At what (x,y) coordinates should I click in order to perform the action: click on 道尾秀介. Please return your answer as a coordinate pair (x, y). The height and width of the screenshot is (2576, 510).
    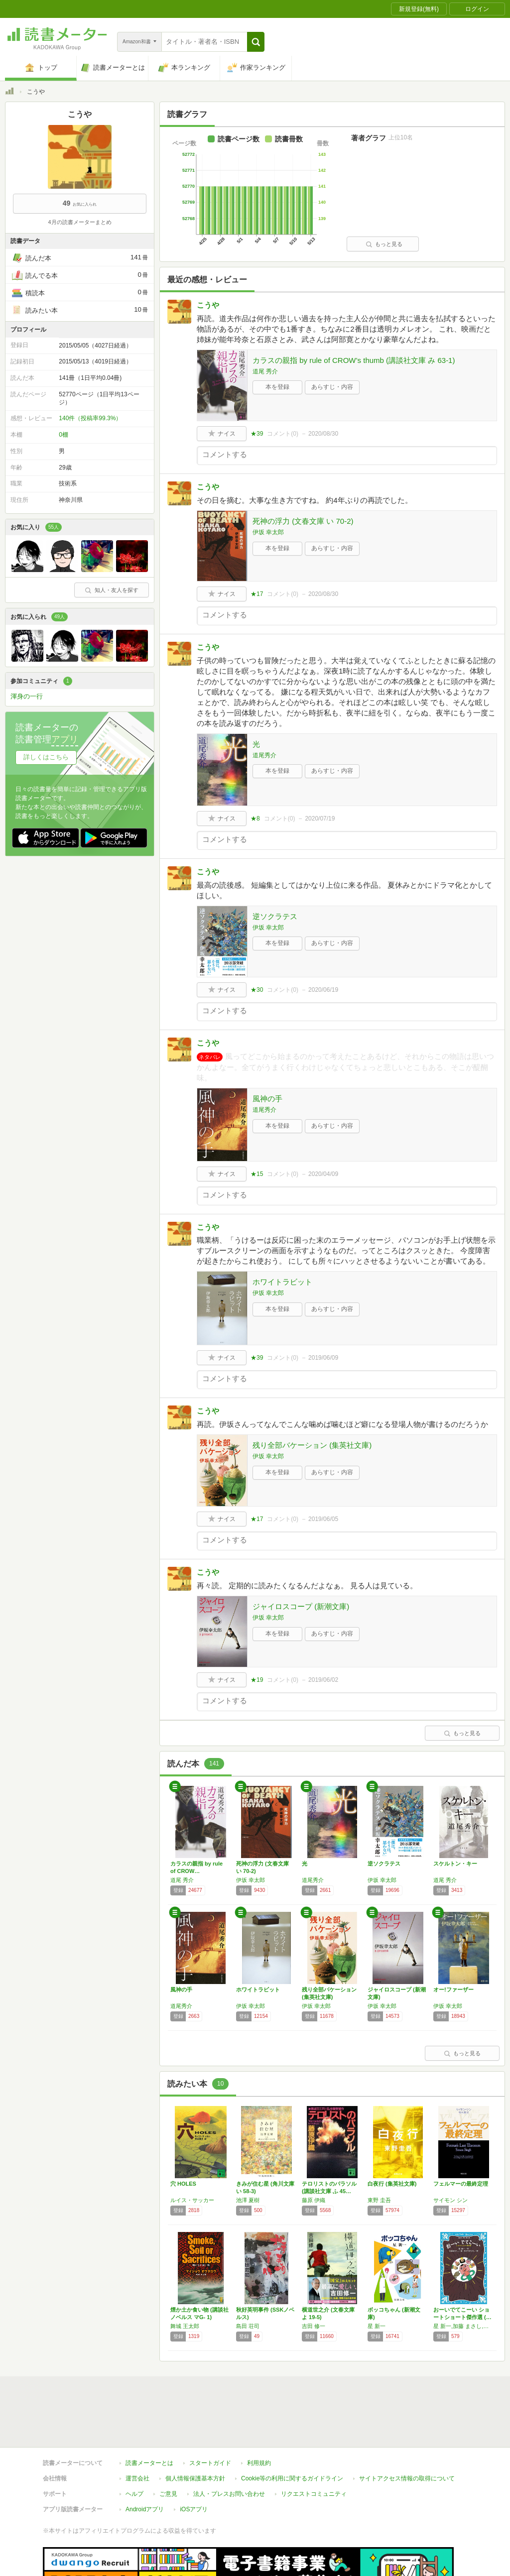
    Looking at the image, I should click on (264, 755).